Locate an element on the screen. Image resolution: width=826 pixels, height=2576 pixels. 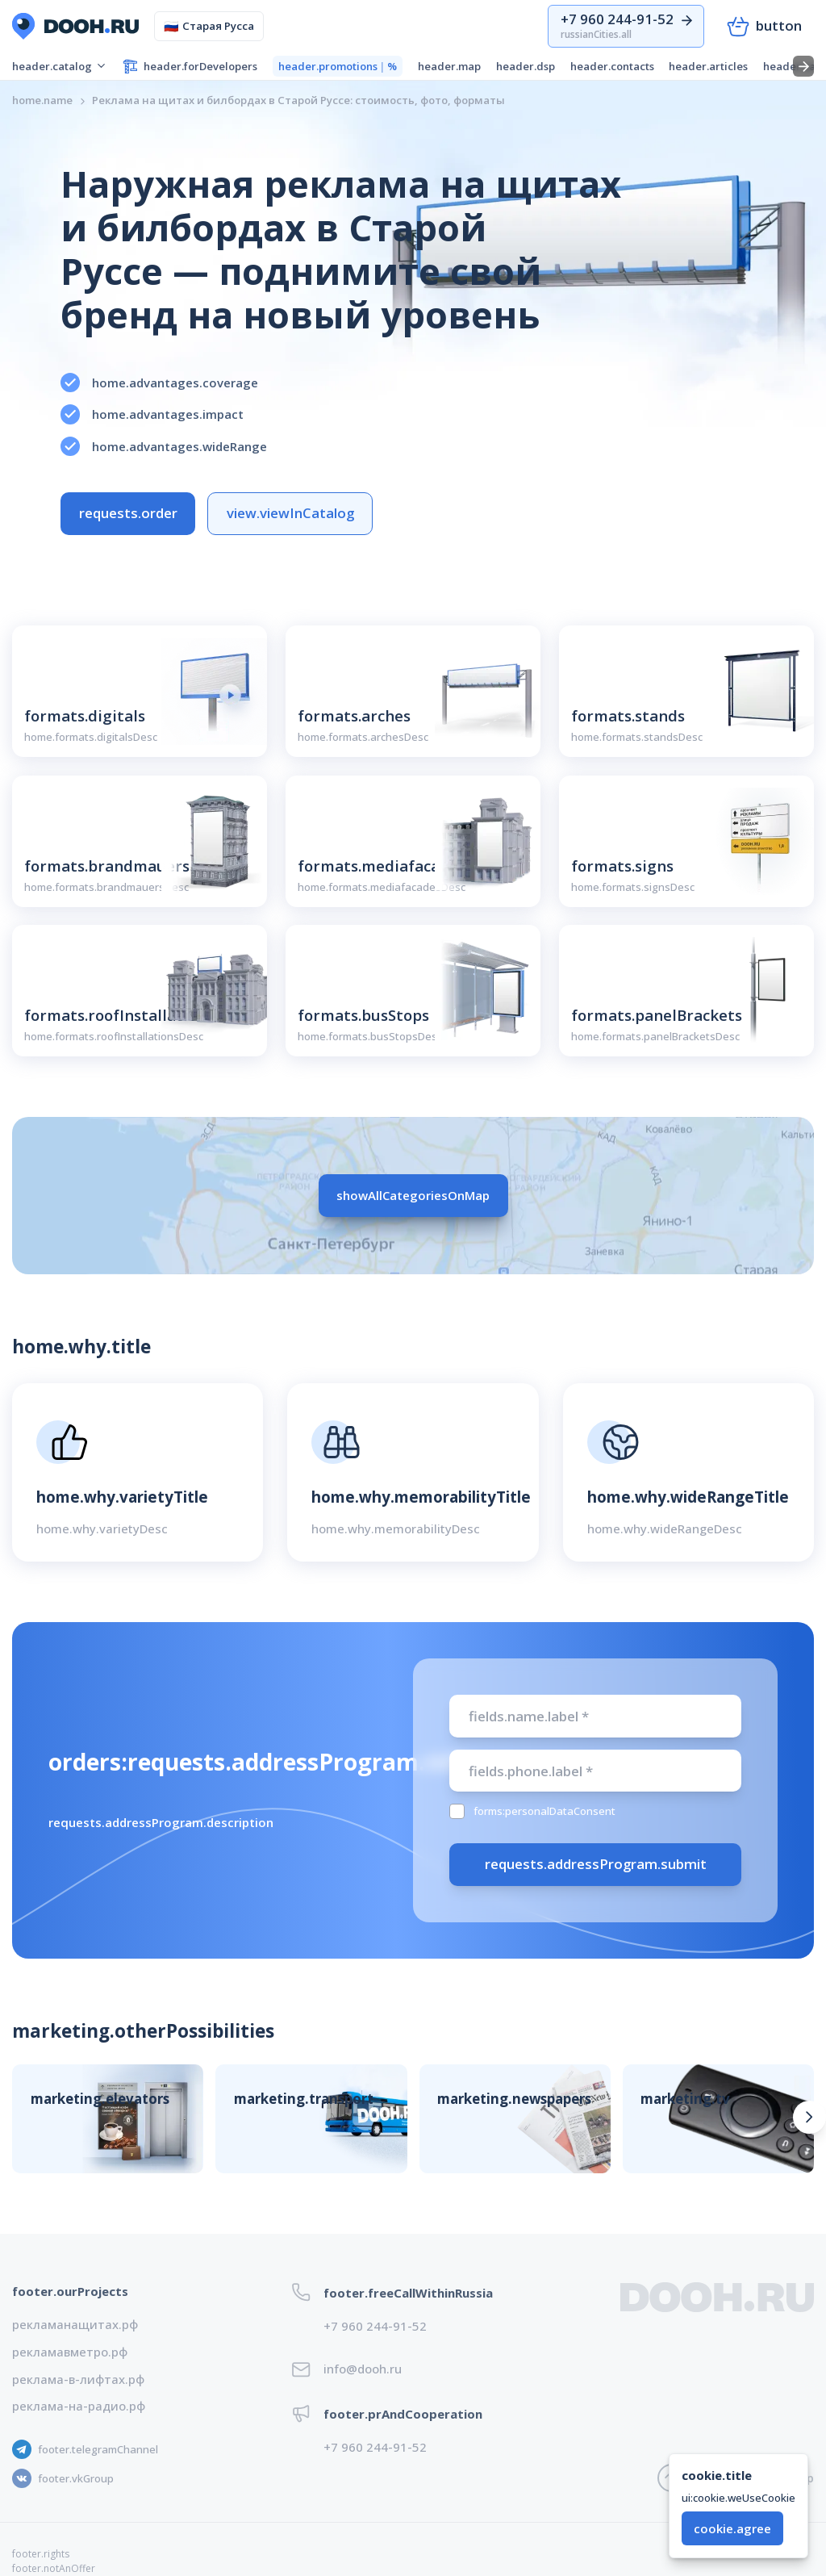
marketing.transport [button] is located at coordinates (303, 2098).